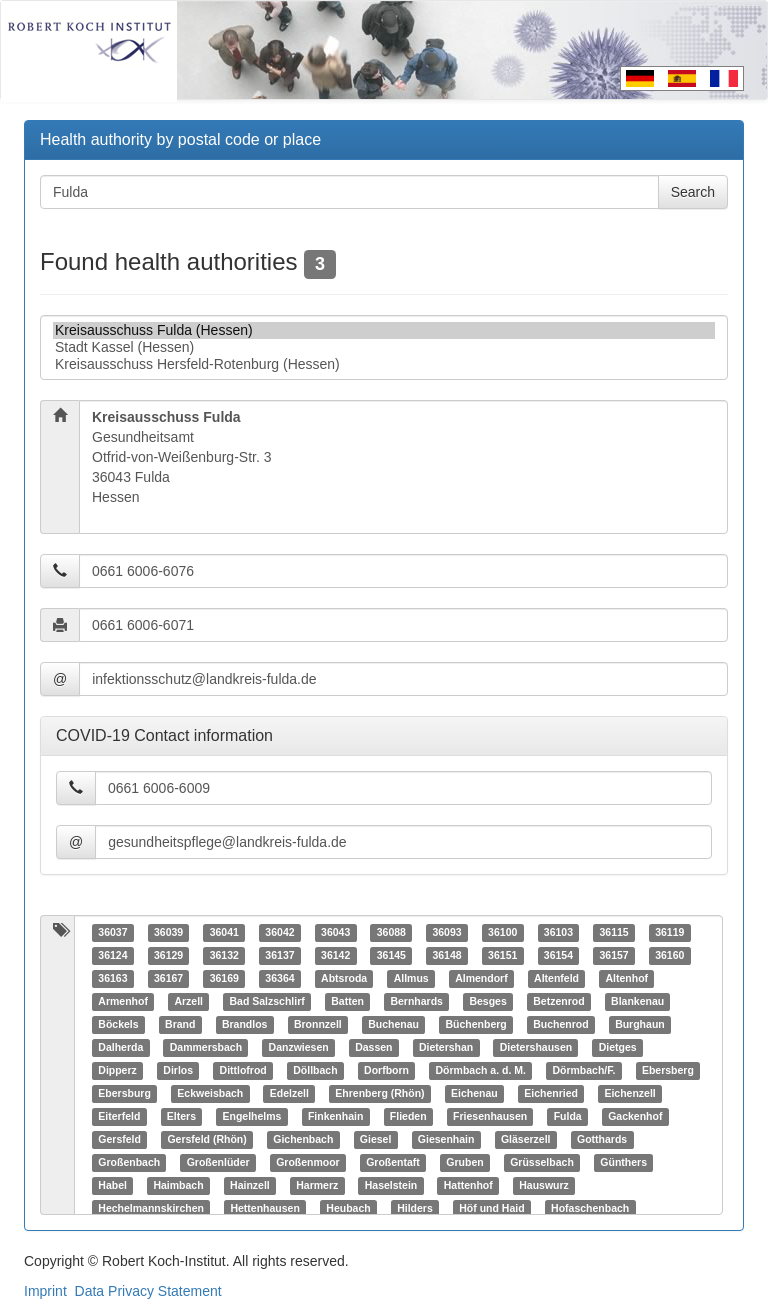 The image size is (768, 1311). Describe the element at coordinates (393, 1025) in the screenshot. I see `Buchenau` at that location.